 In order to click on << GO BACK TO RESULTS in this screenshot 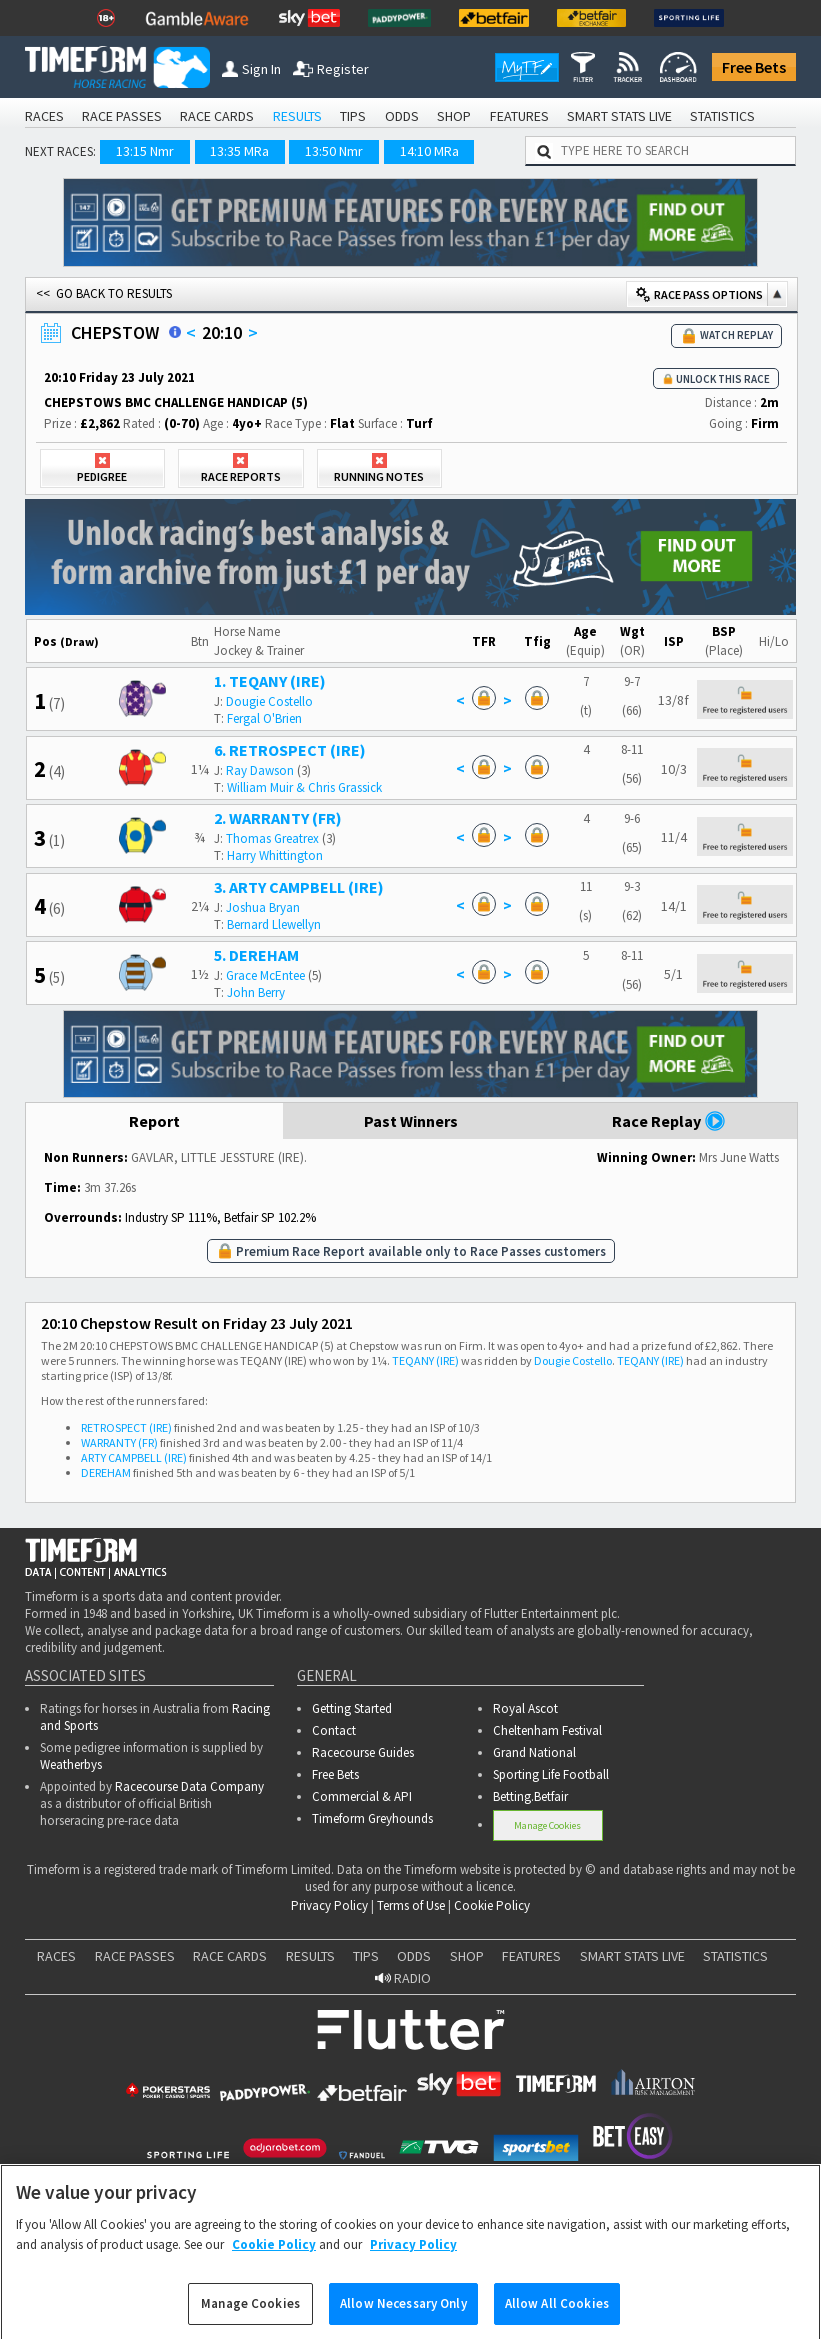, I will do `click(104, 293)`.